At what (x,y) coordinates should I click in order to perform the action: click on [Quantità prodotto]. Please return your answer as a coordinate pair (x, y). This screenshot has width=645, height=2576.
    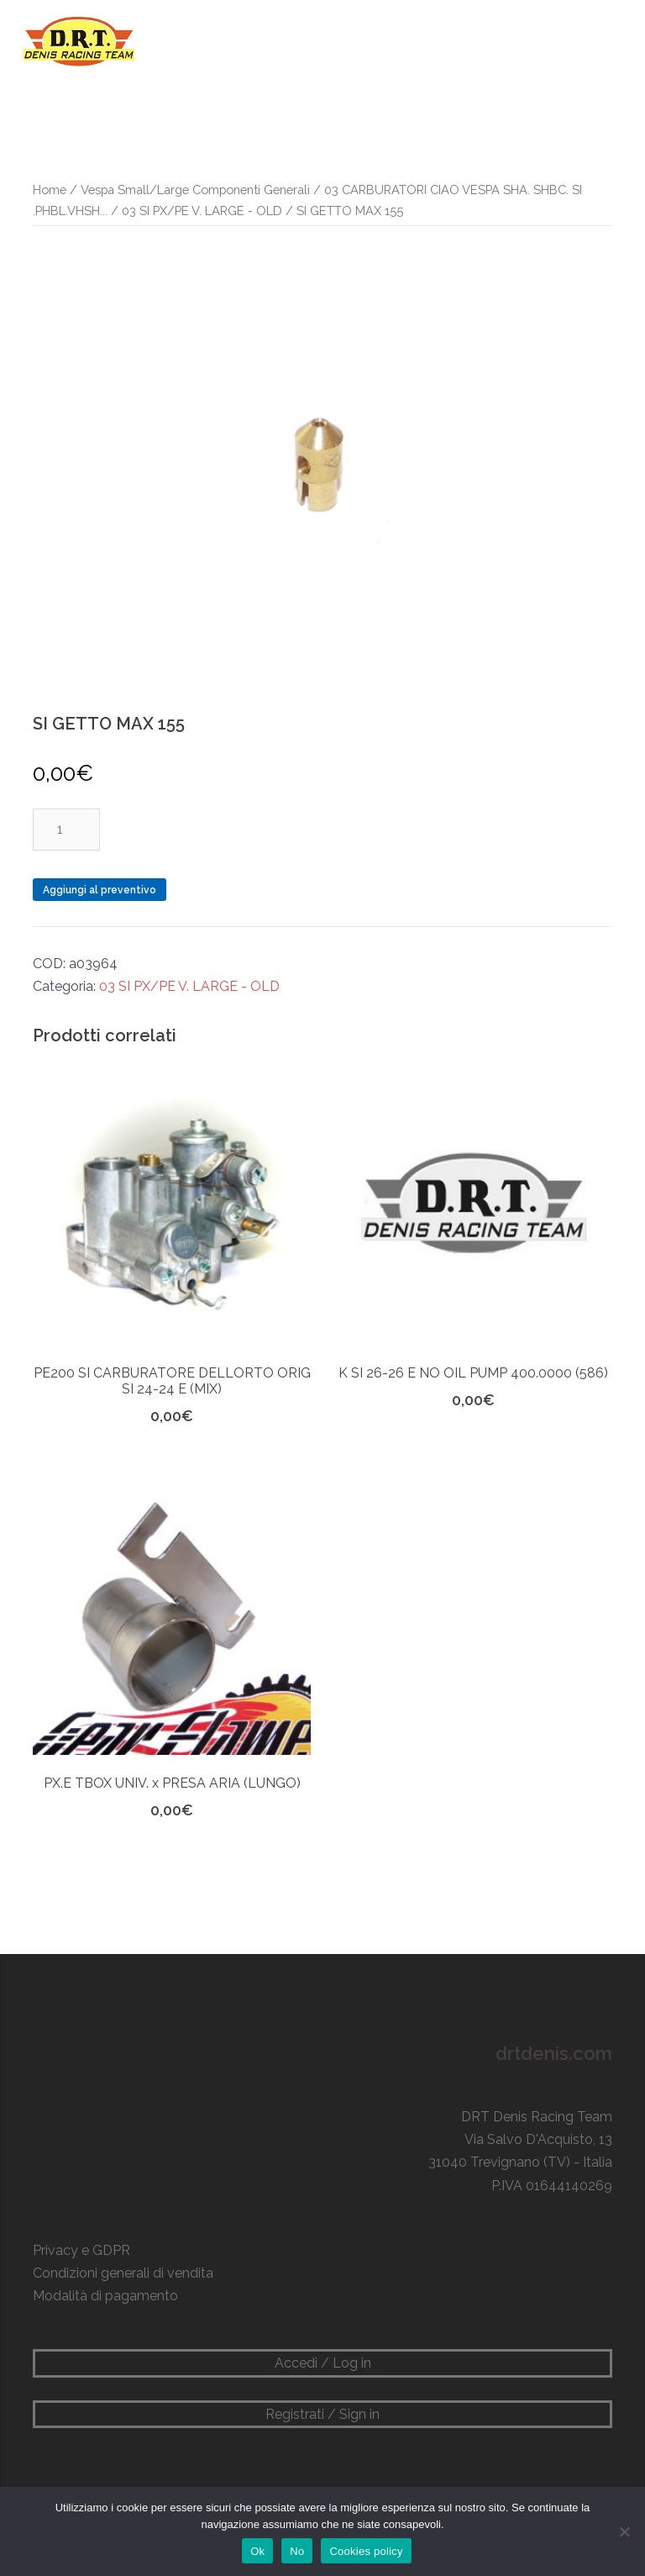
    Looking at the image, I should click on (66, 830).